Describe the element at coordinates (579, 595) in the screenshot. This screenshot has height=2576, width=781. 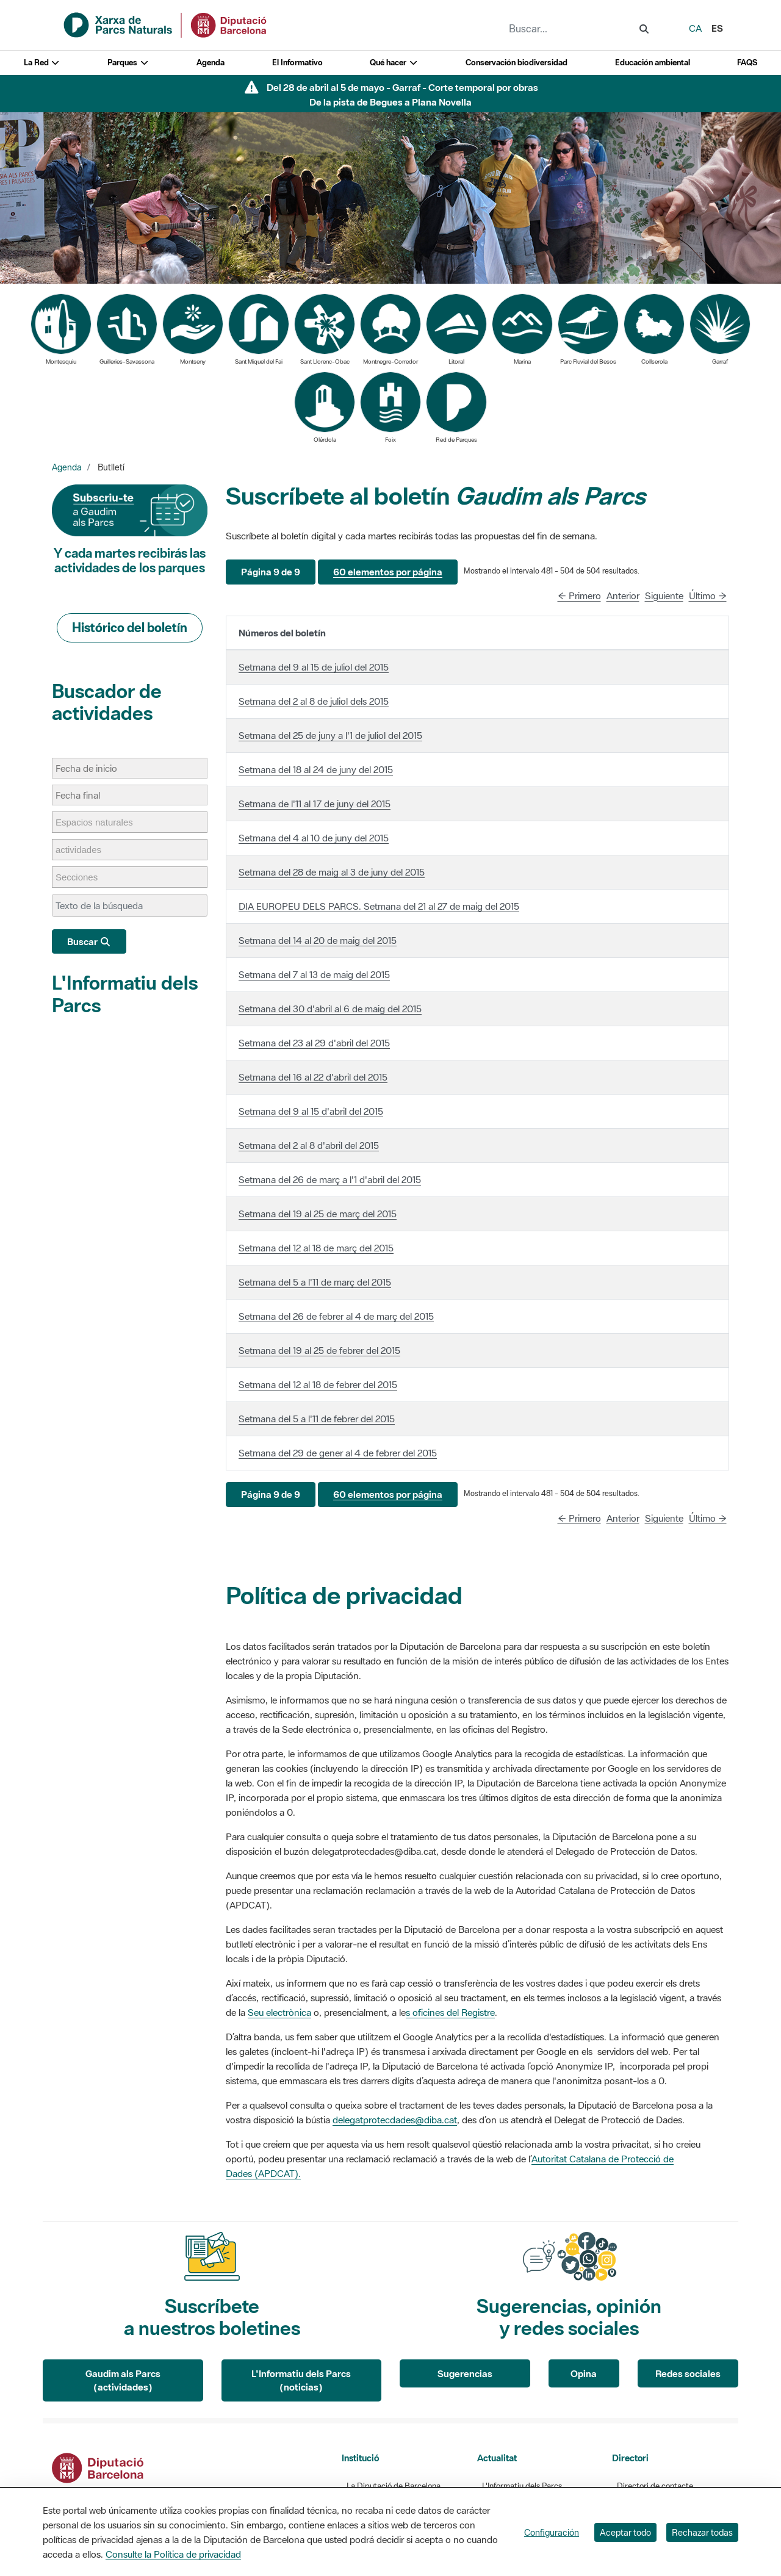
I see `← Primero` at that location.